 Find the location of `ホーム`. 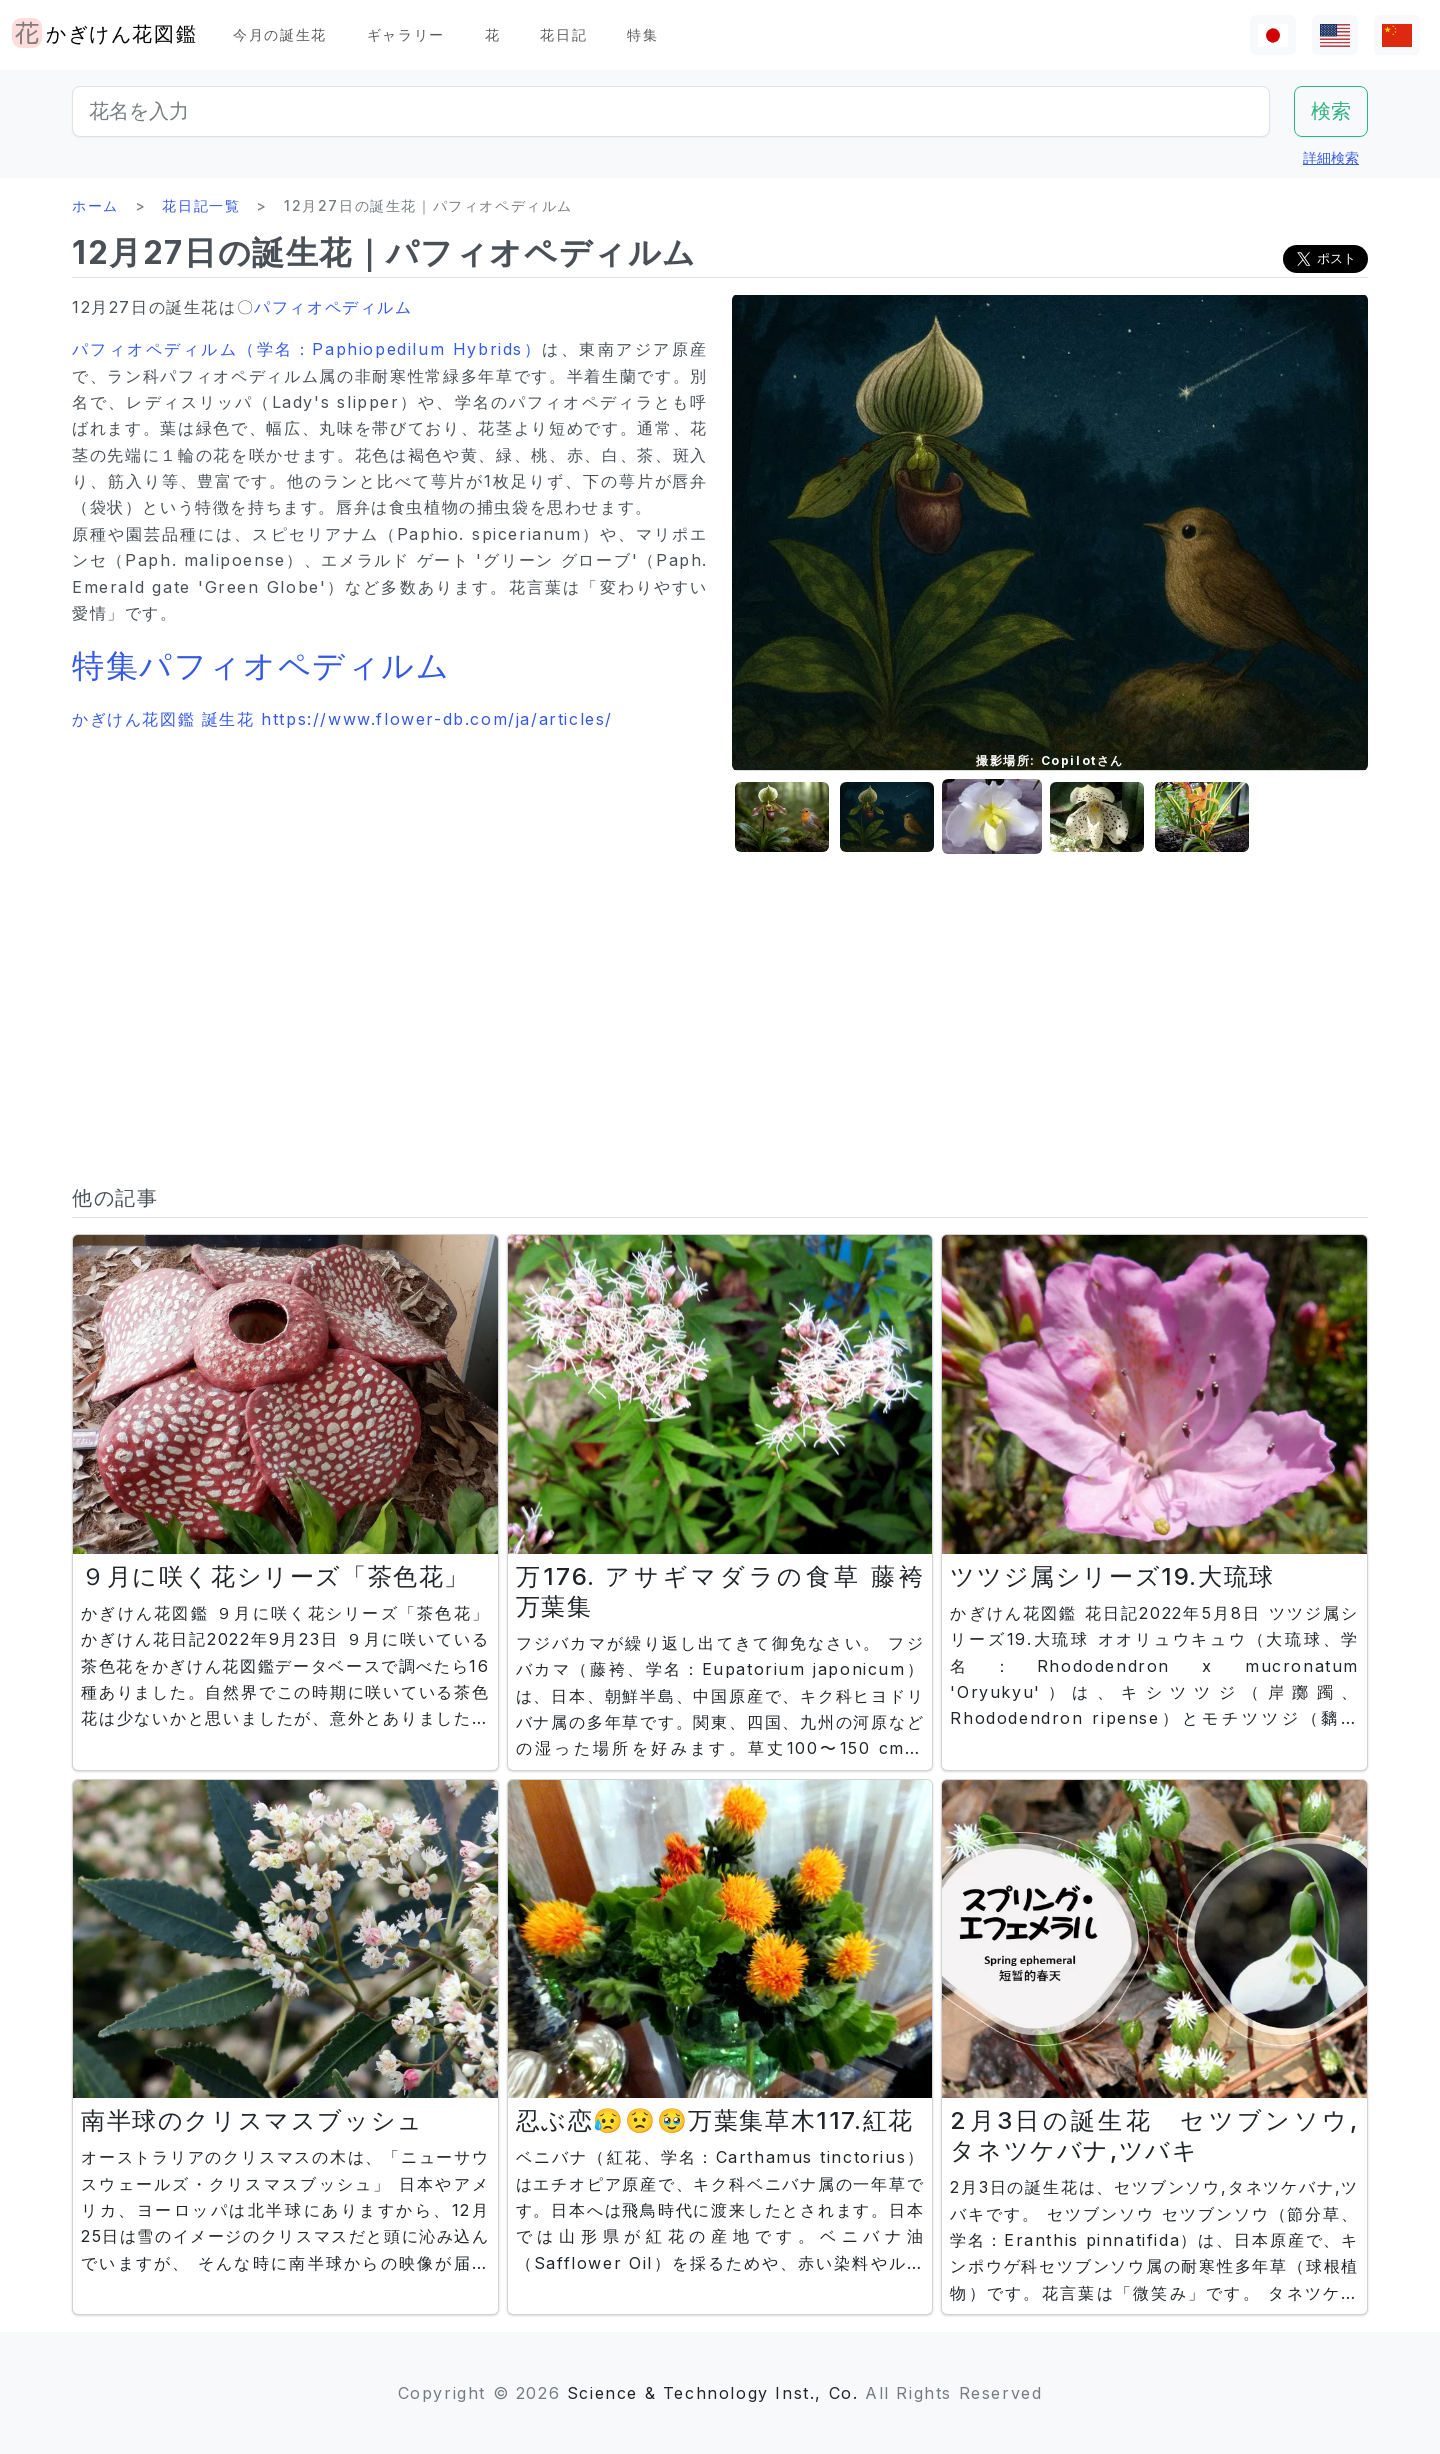

ホーム is located at coordinates (95, 205).